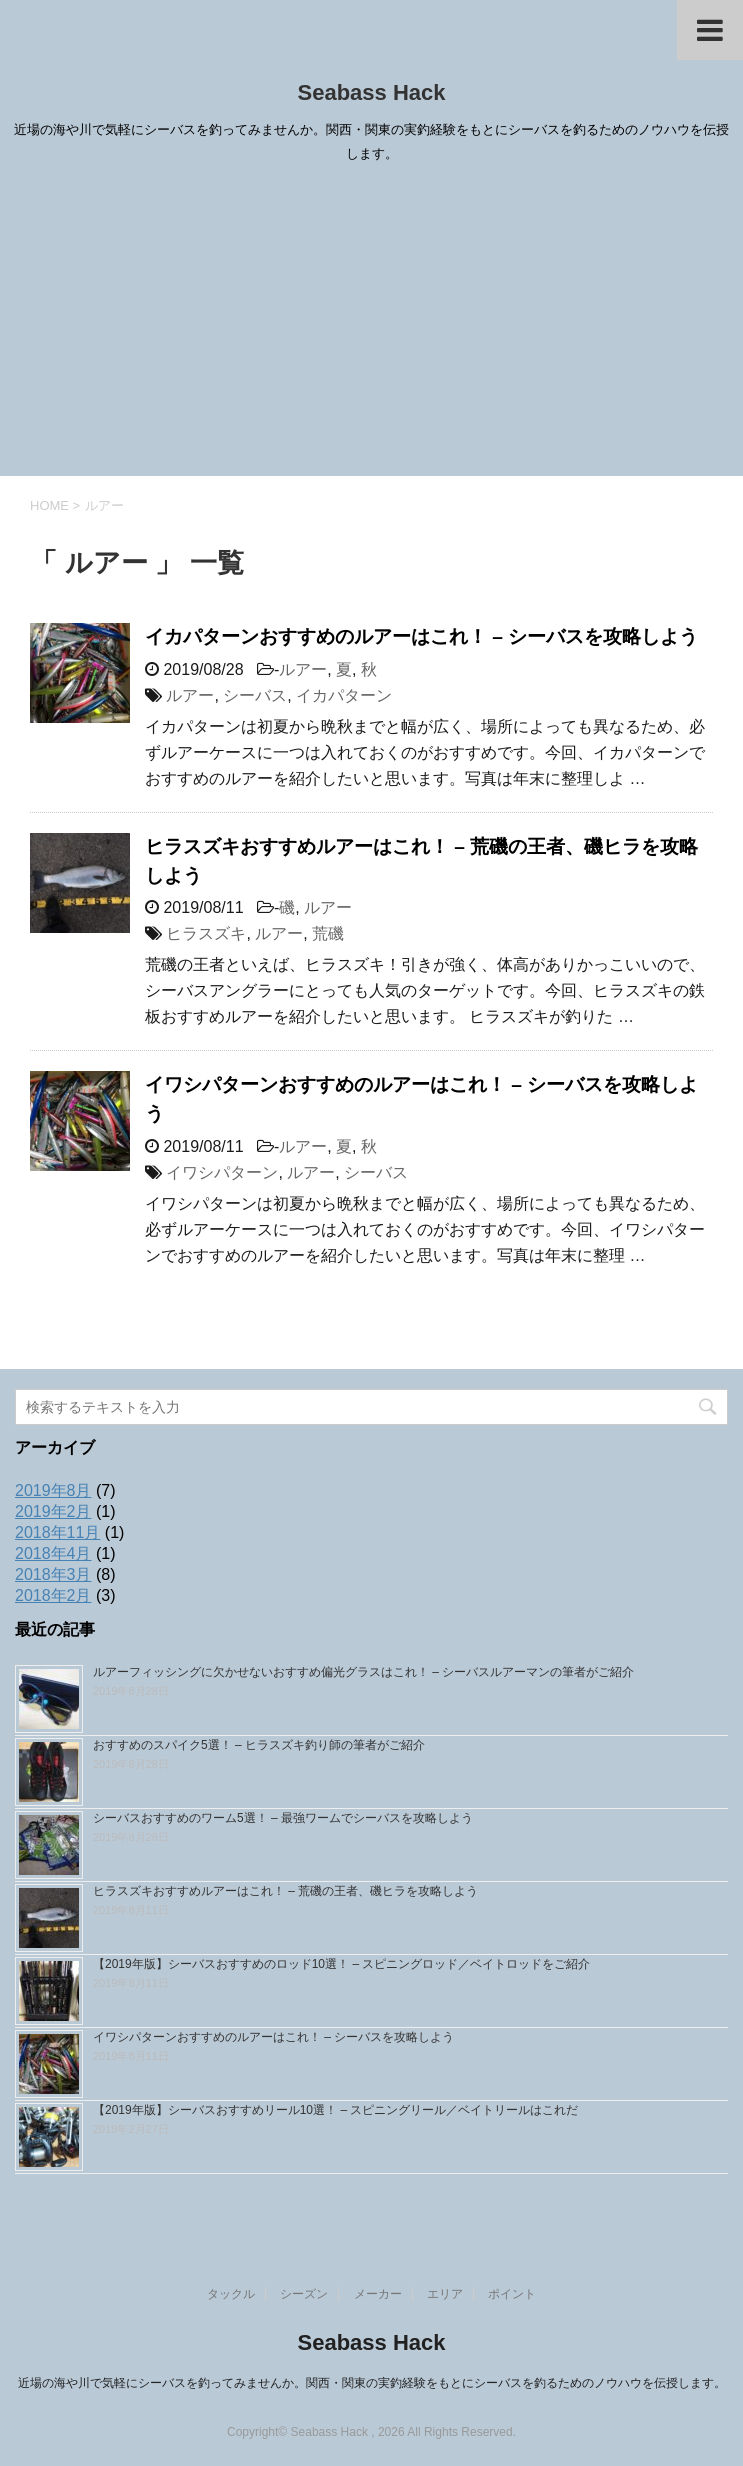 This screenshot has height=2466, width=743. I want to click on ルアーフィッシングに欠かせないおすすめ偏光グラスはこれ！ – シーバスルアーマンの筆者がご紹介, so click(363, 1672).